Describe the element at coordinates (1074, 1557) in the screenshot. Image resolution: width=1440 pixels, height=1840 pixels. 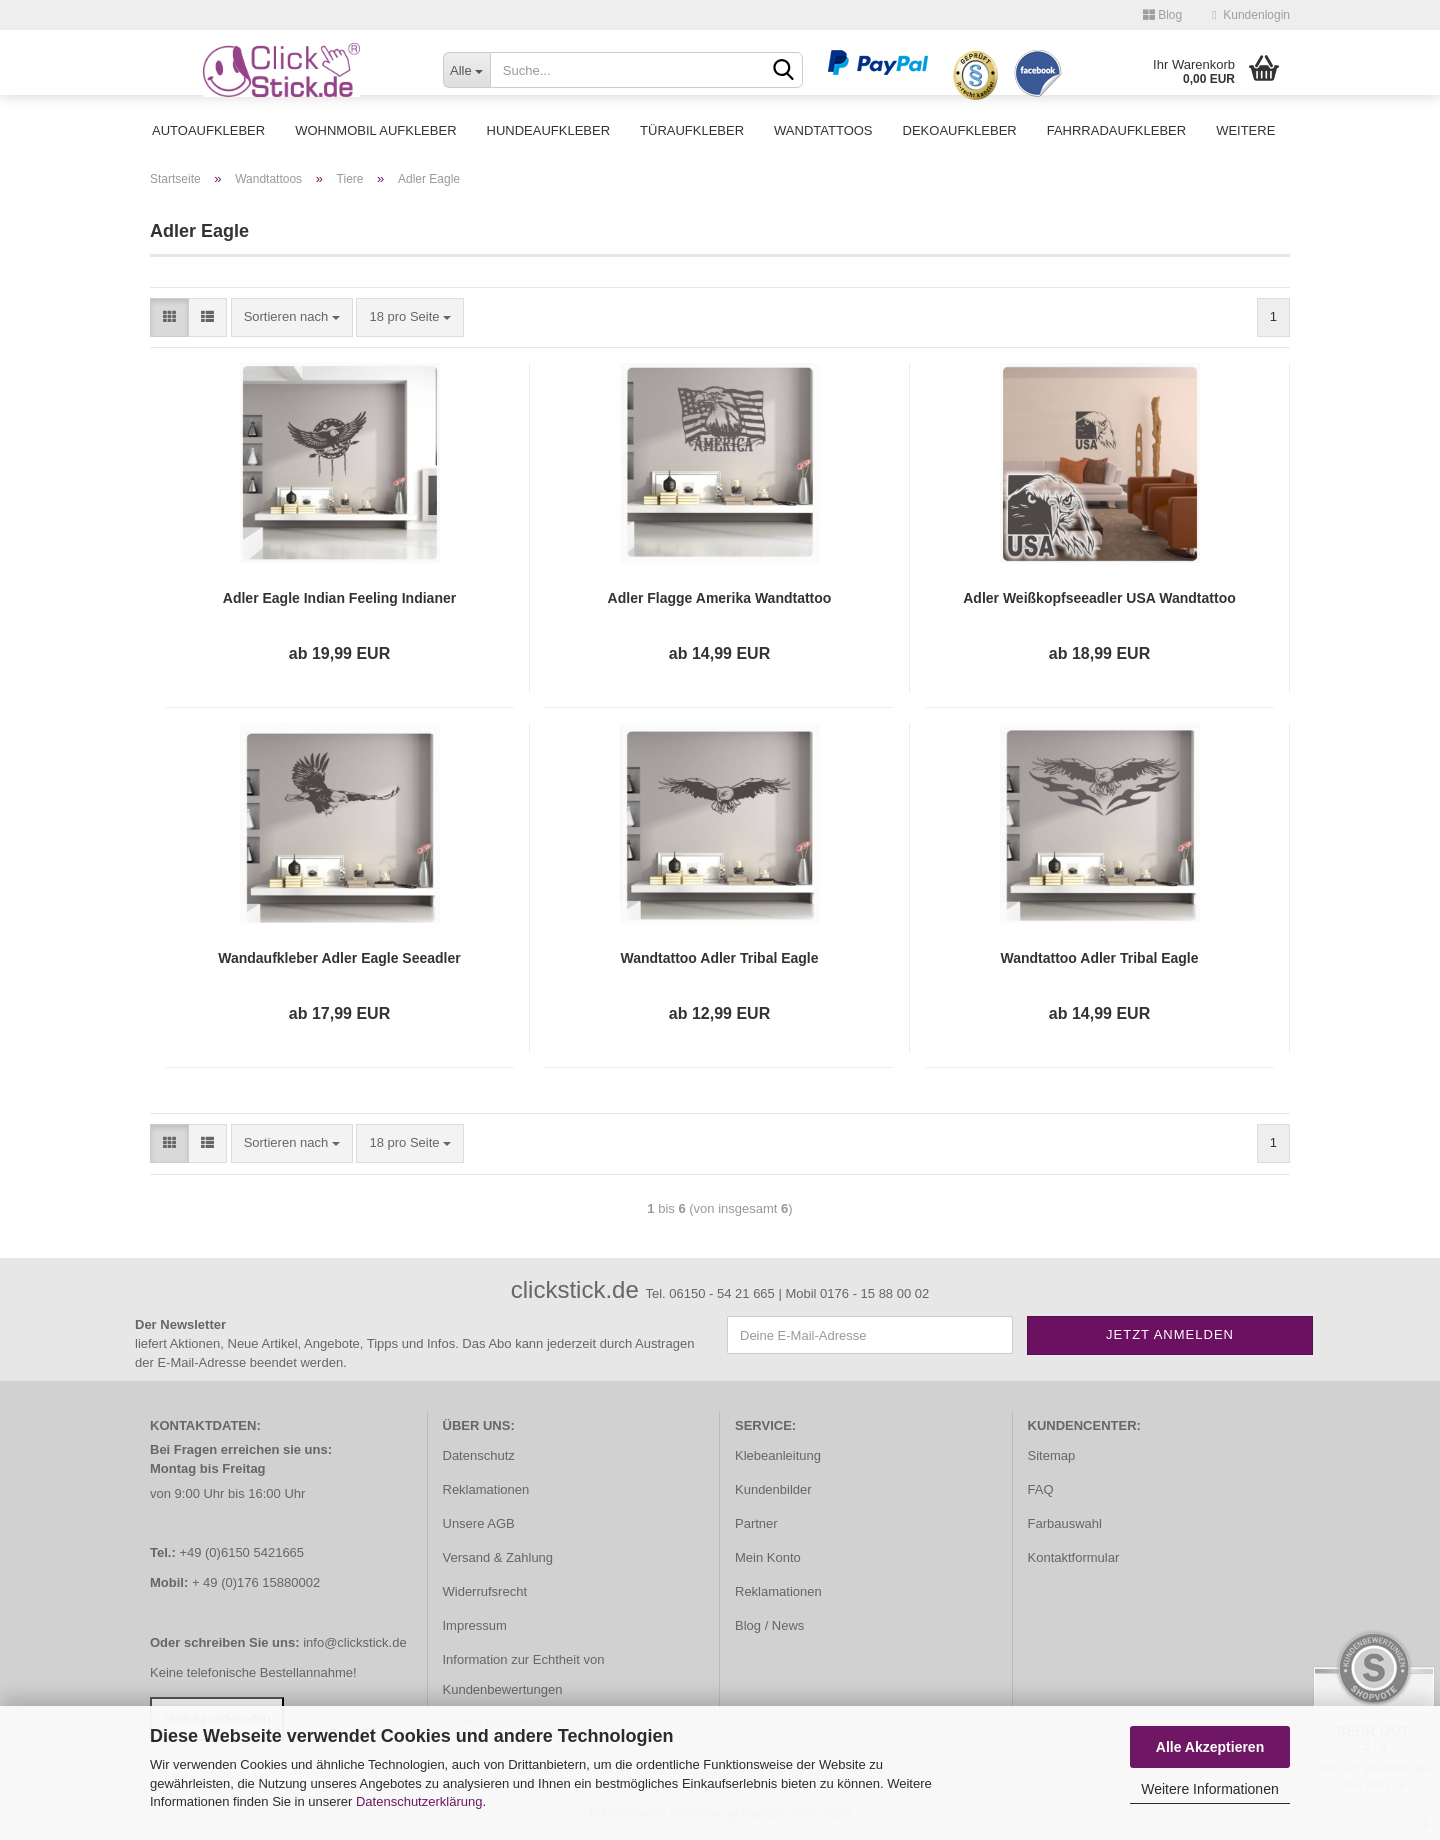
I see `Kontaktformular` at that location.